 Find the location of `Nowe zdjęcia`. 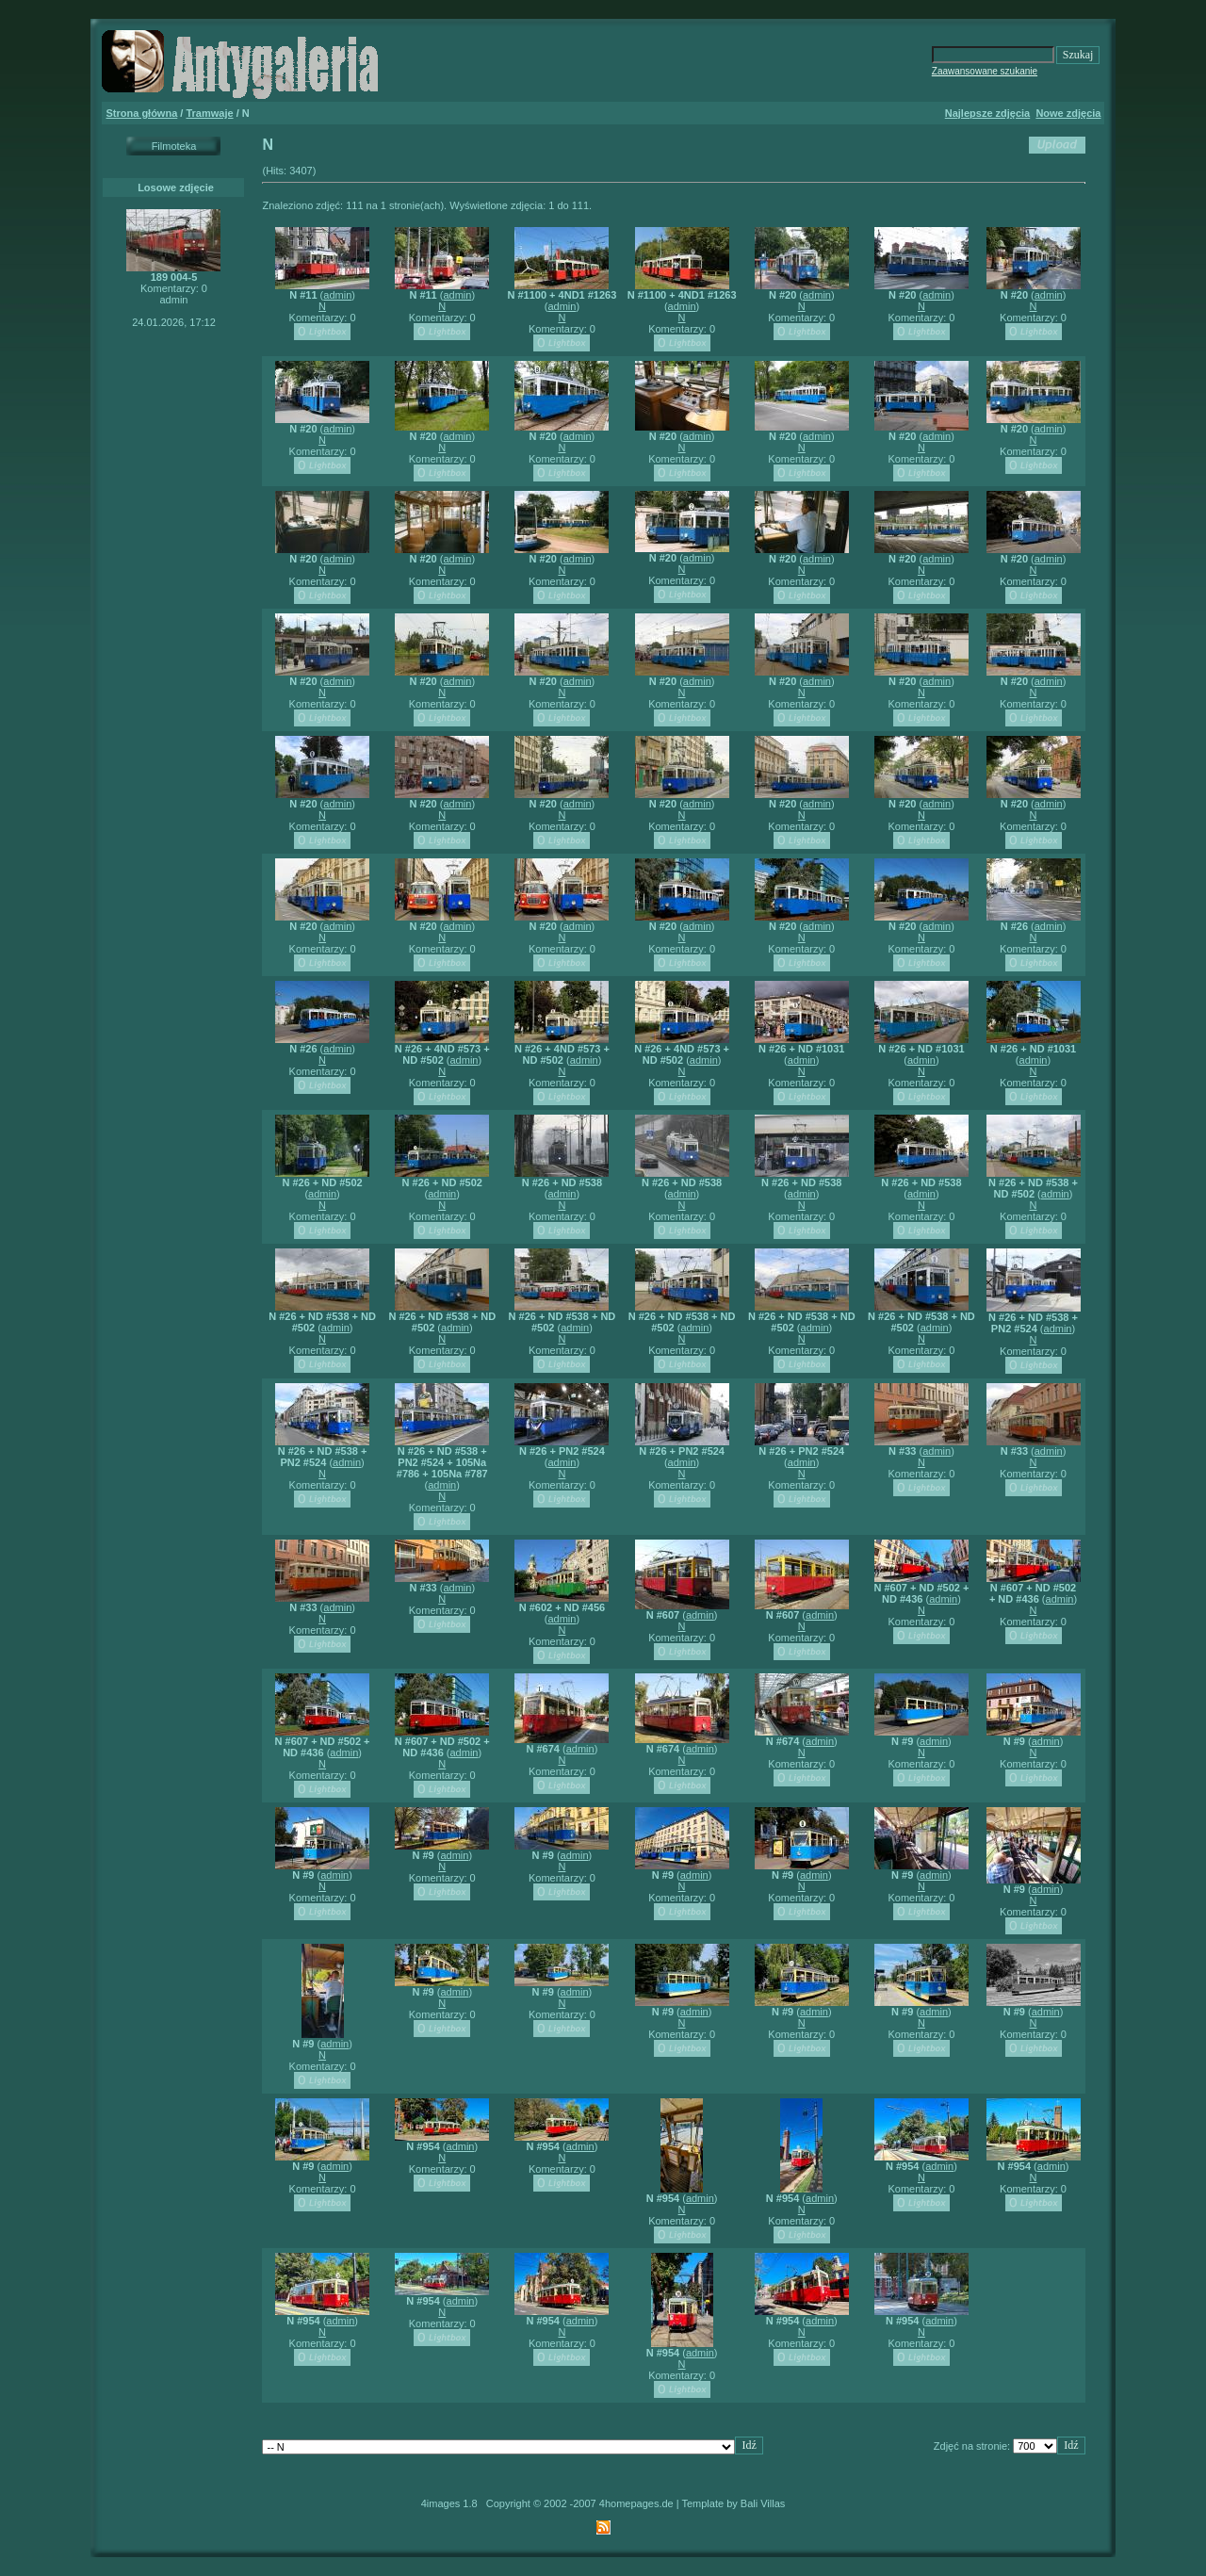

Nowe zdjęcia is located at coordinates (1067, 113).